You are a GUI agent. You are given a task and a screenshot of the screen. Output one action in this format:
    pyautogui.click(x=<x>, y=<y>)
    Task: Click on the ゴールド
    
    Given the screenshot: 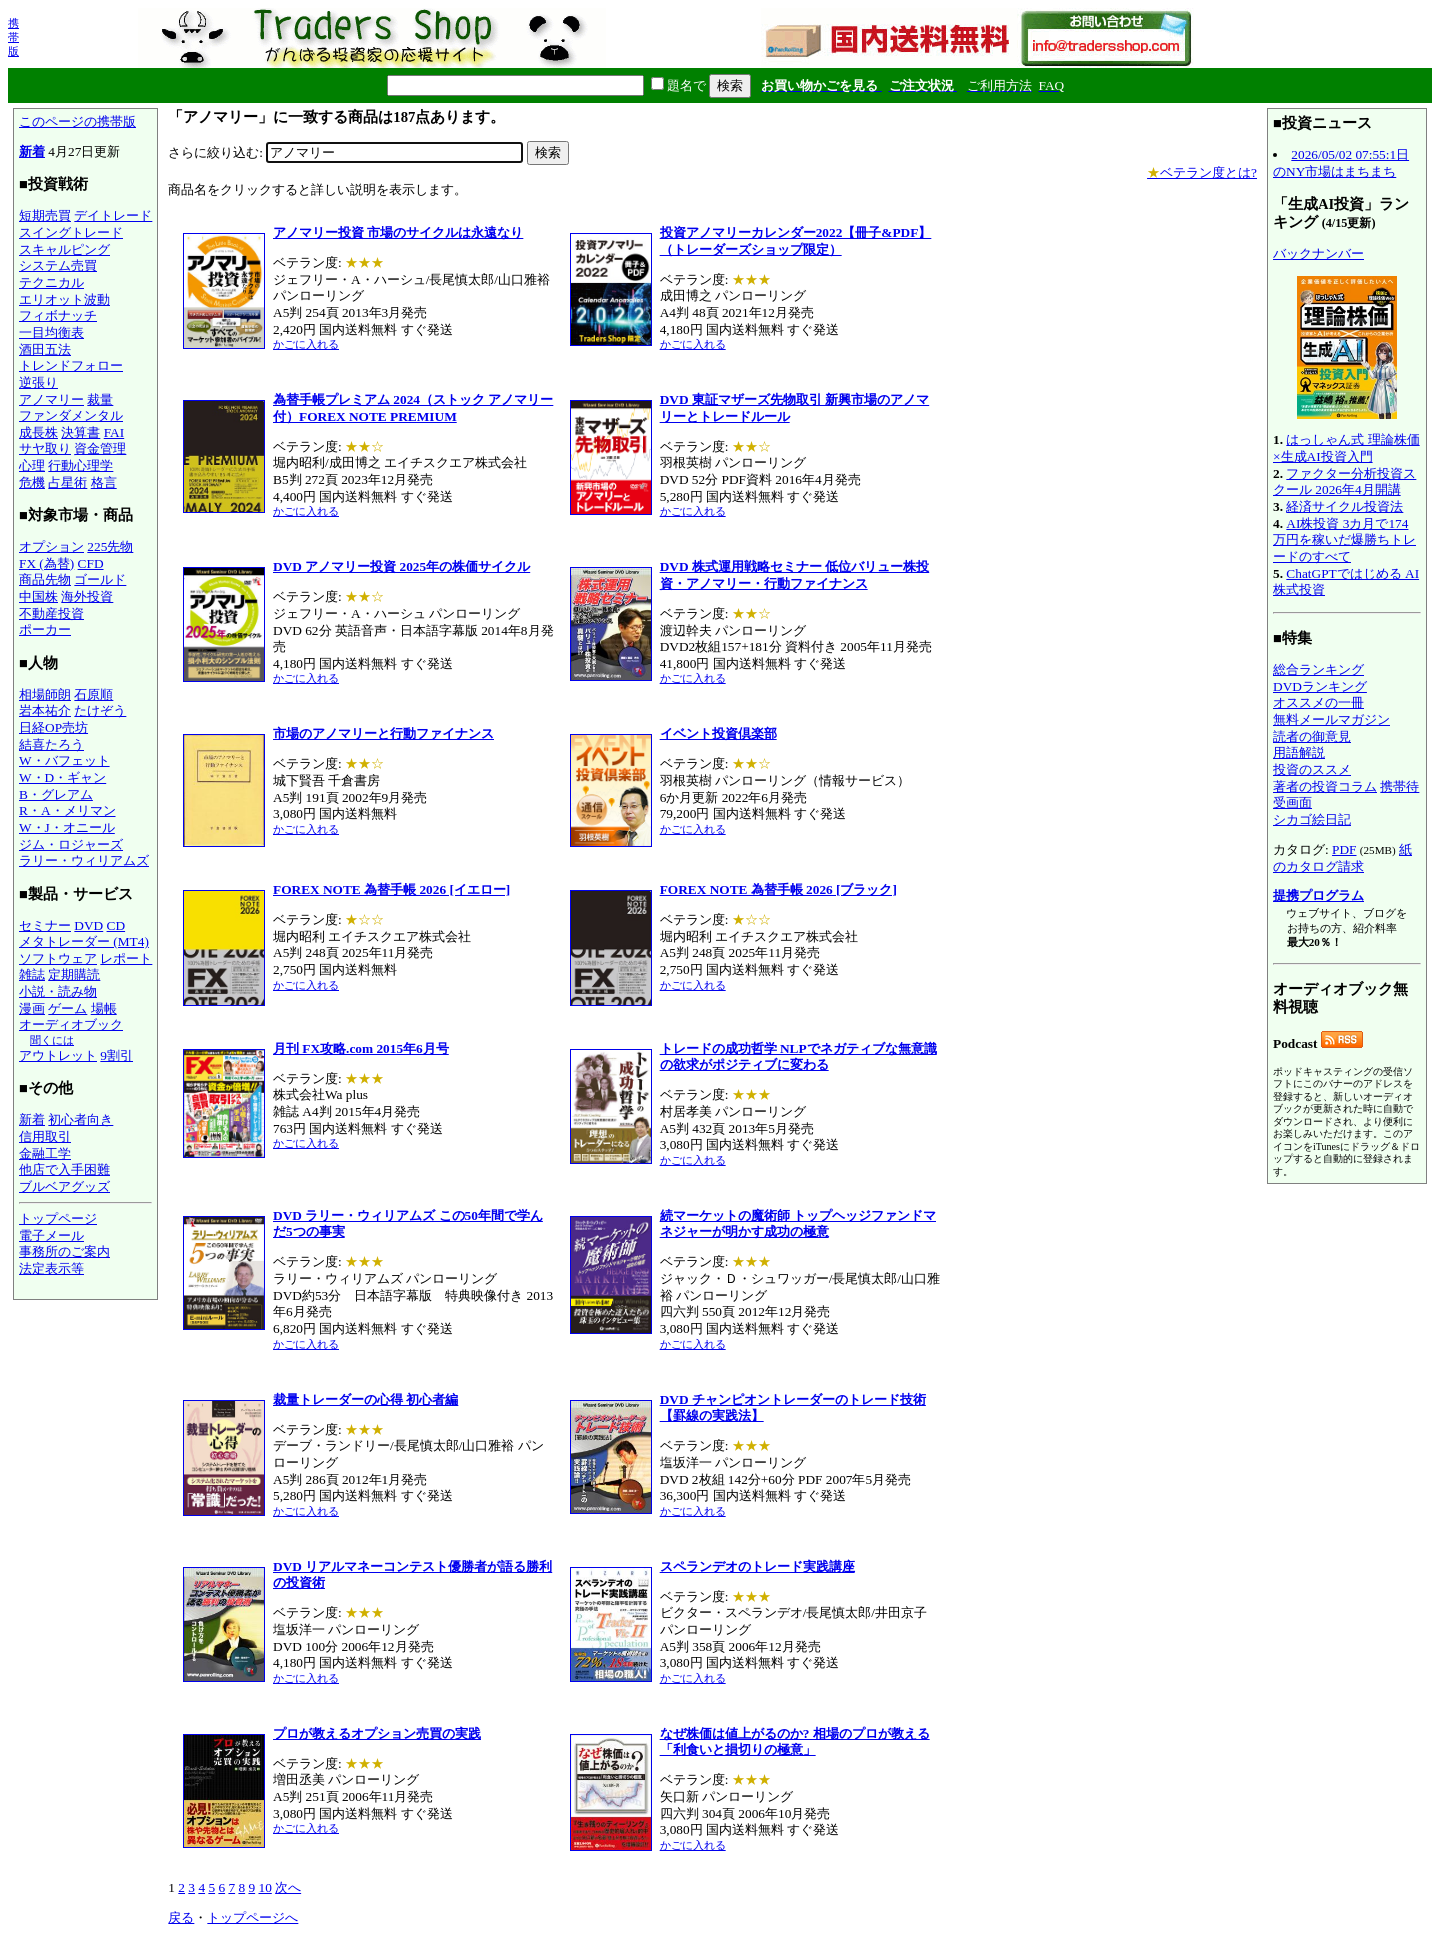 What is the action you would take?
    pyautogui.click(x=100, y=579)
    